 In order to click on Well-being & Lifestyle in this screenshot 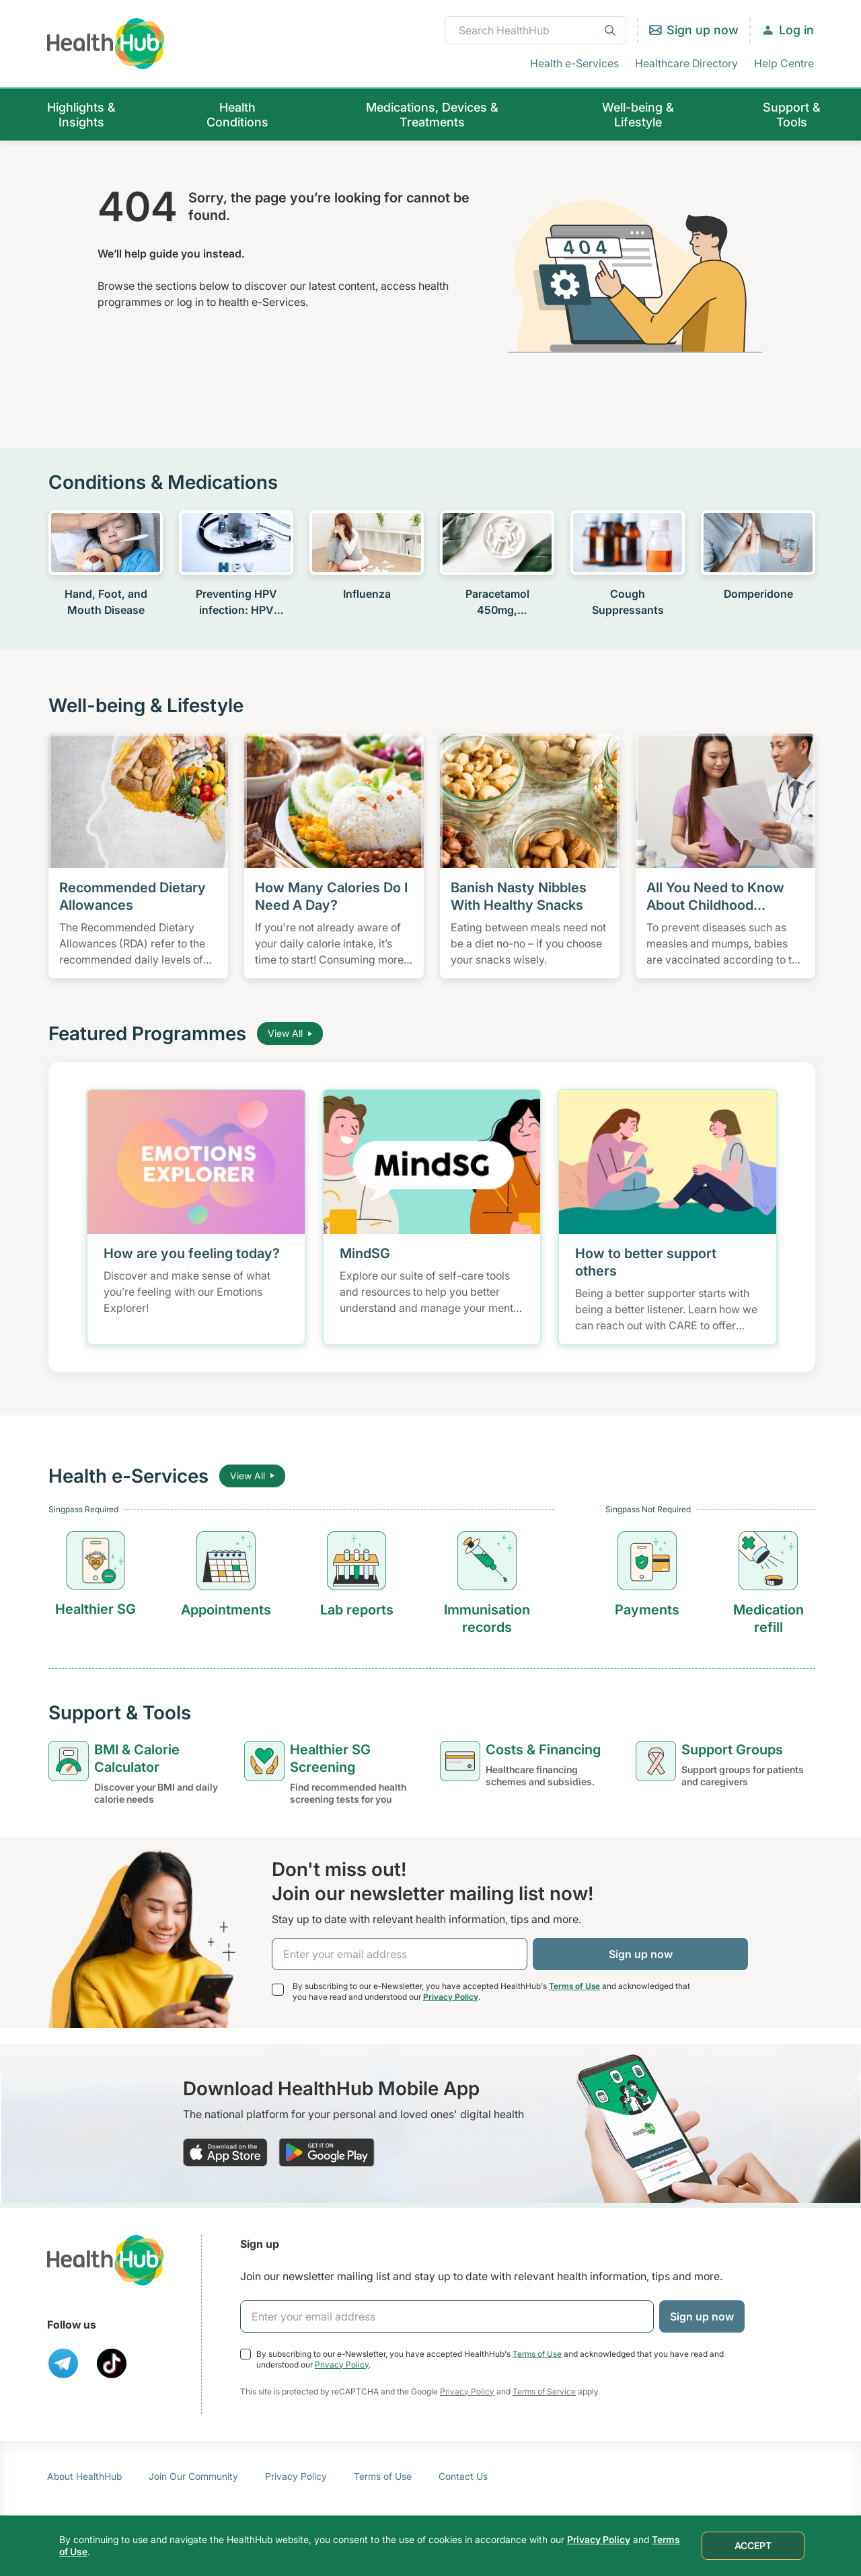, I will do `click(638, 114)`.